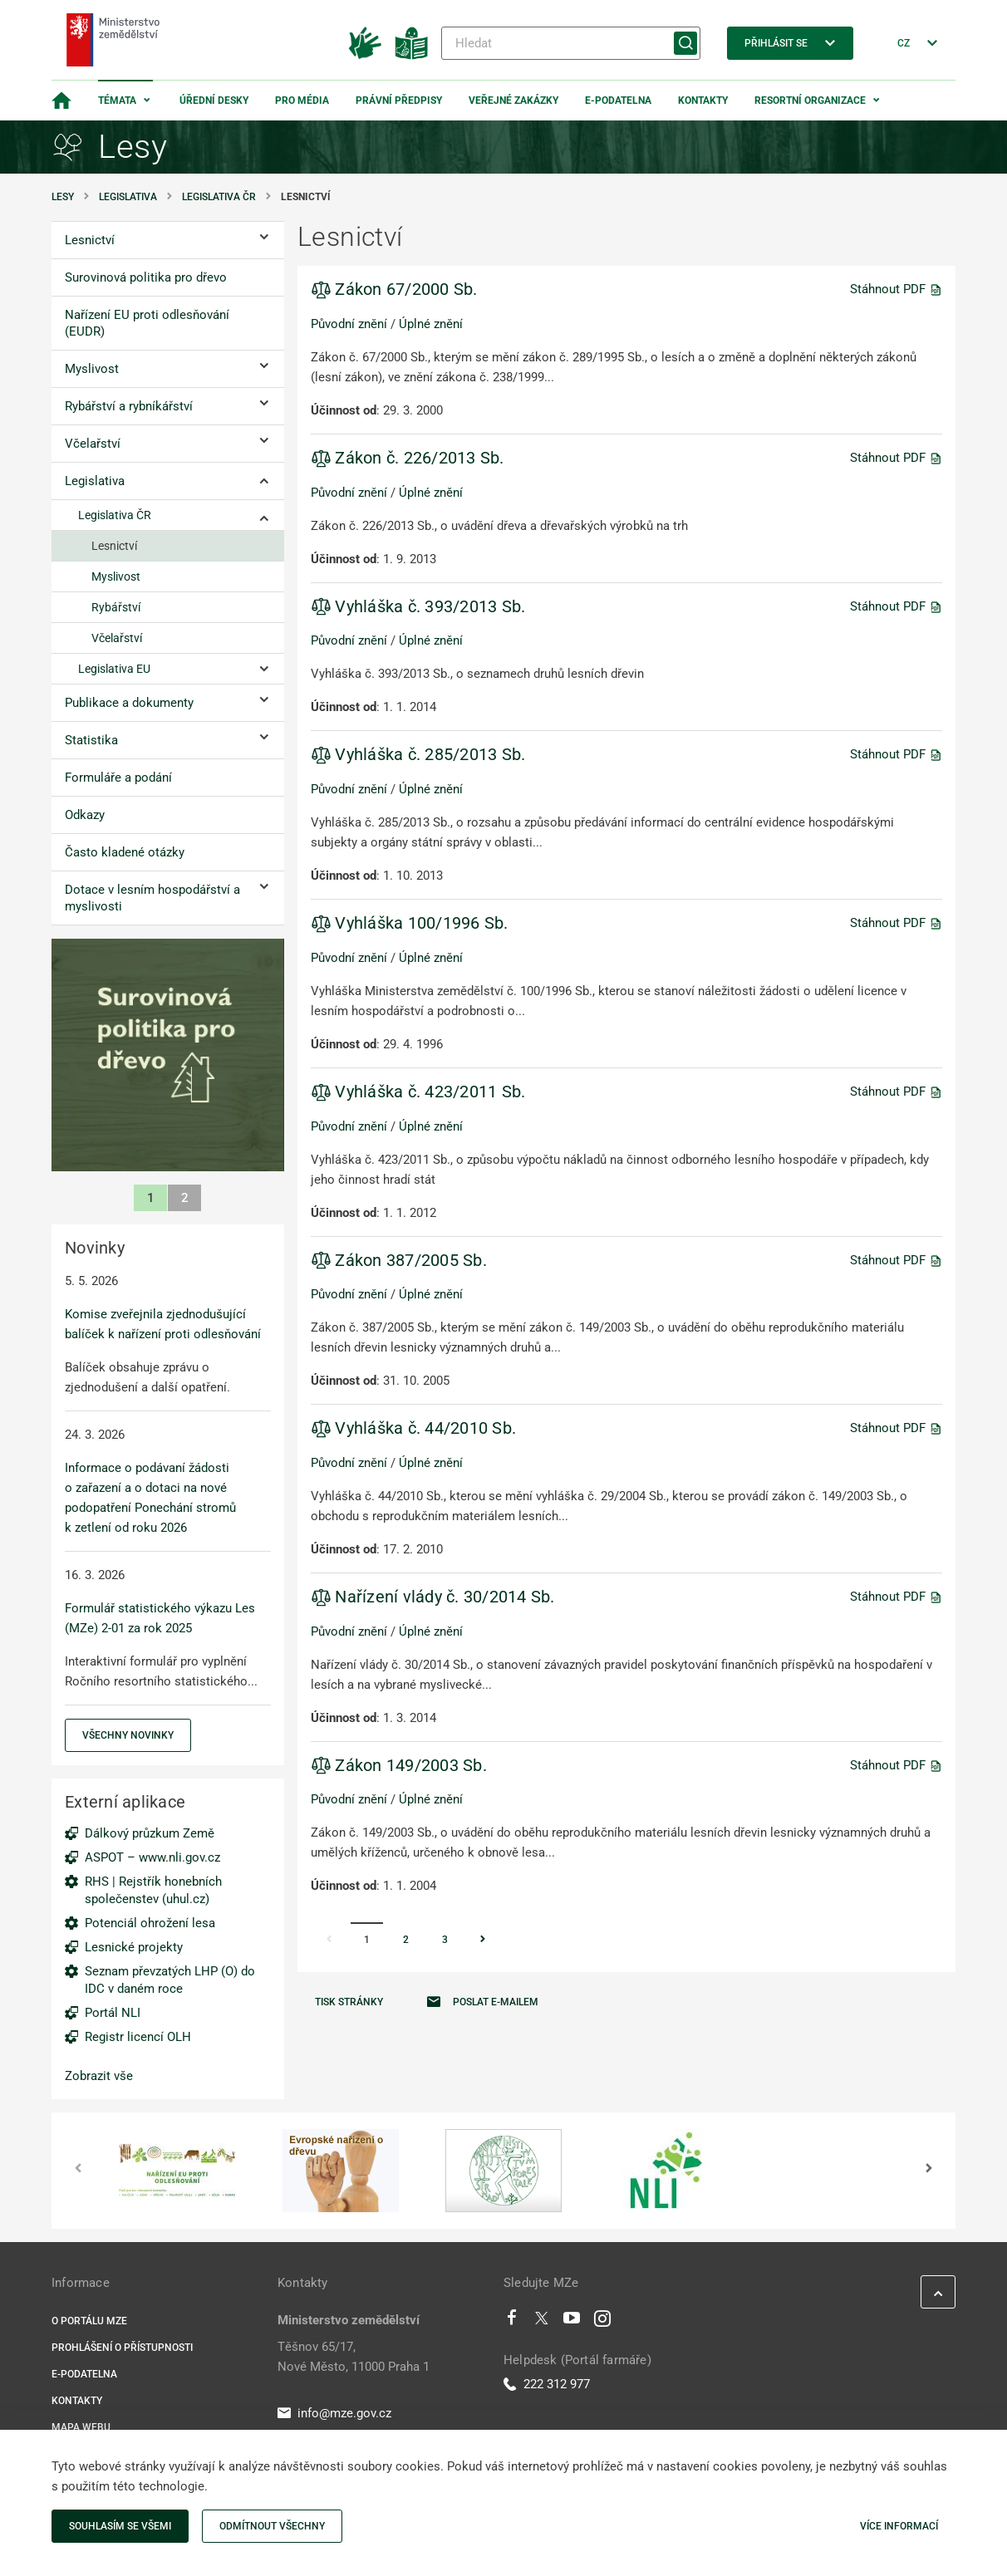  Describe the element at coordinates (570, 43) in the screenshot. I see `[Hledat]` at that location.